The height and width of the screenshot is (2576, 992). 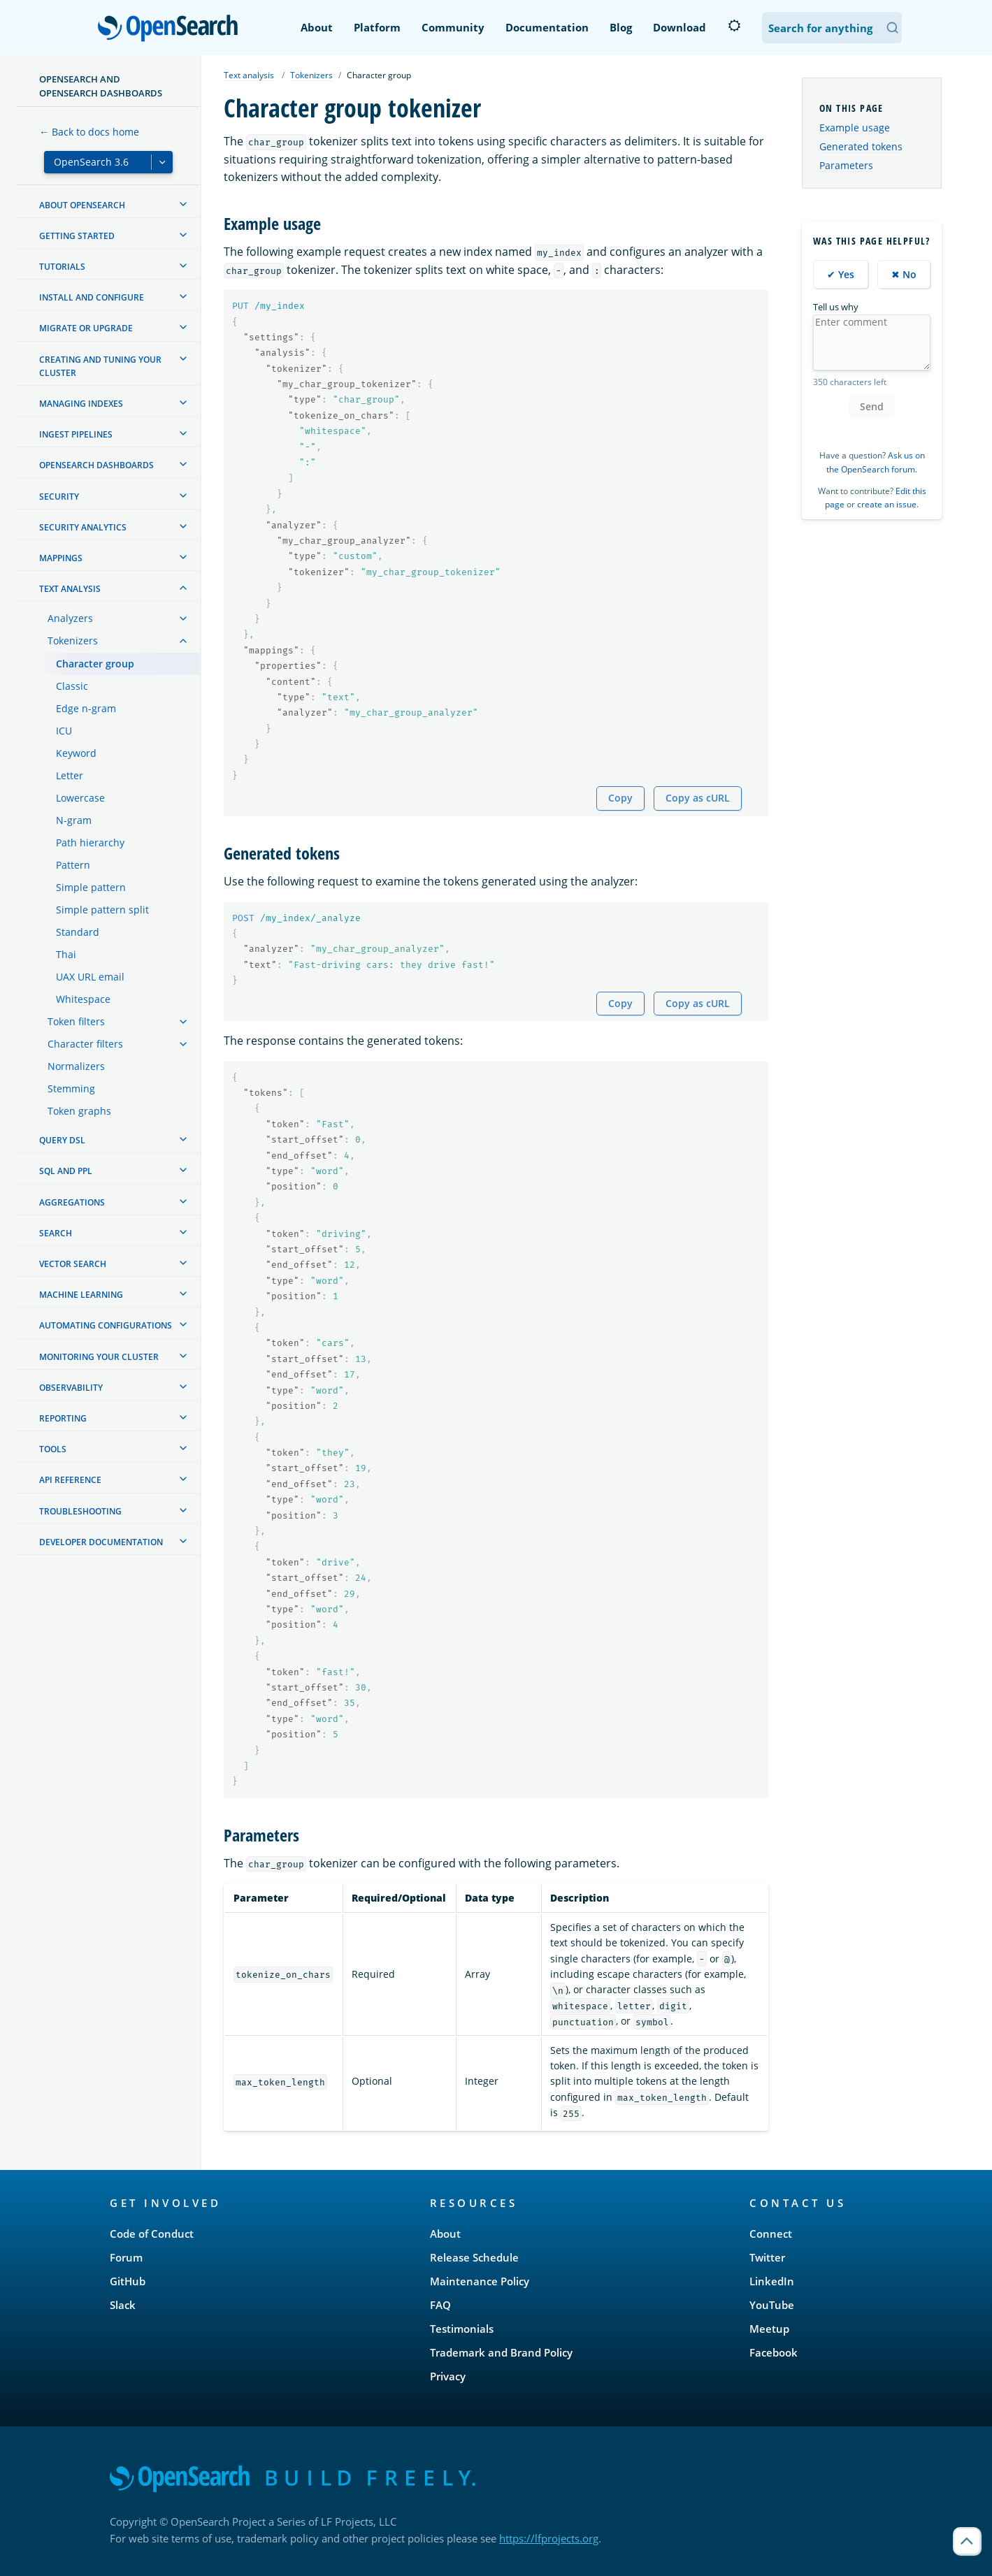 What do you see at coordinates (73, 864) in the screenshot?
I see `Pattern [treeitem]` at bounding box center [73, 864].